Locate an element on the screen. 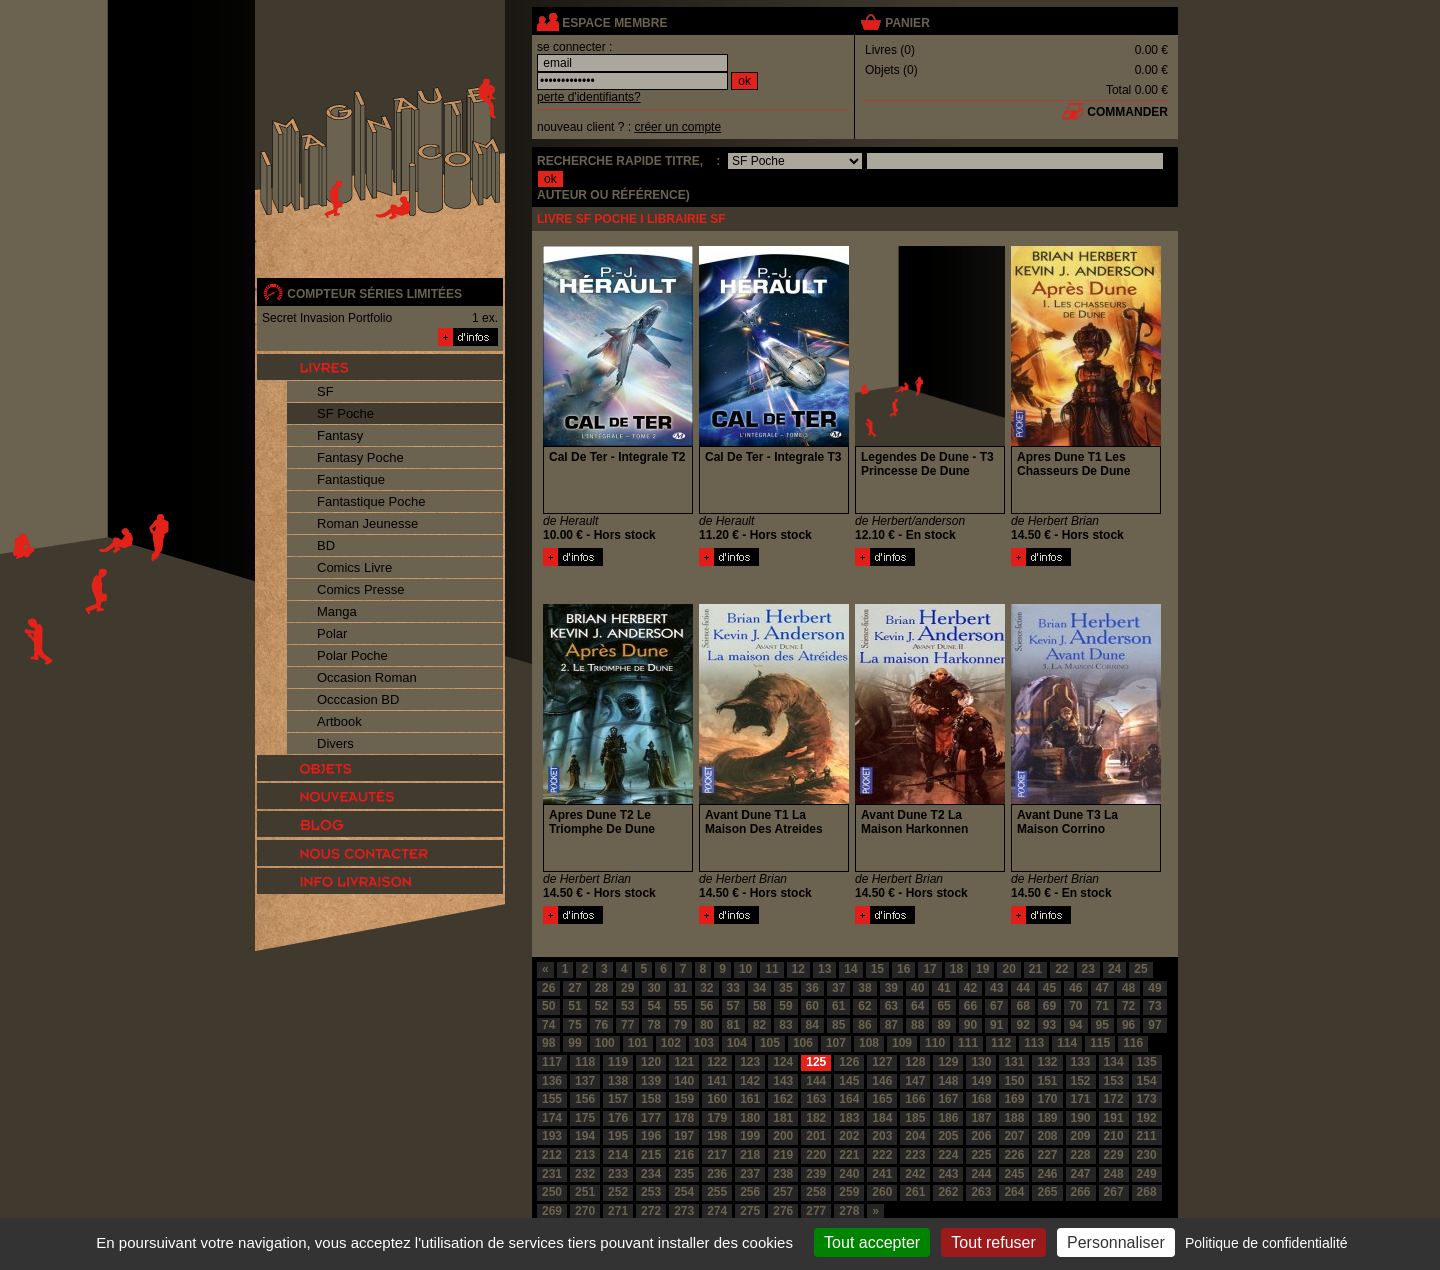 The height and width of the screenshot is (1270, 1440). 165 is located at coordinates (882, 1099).